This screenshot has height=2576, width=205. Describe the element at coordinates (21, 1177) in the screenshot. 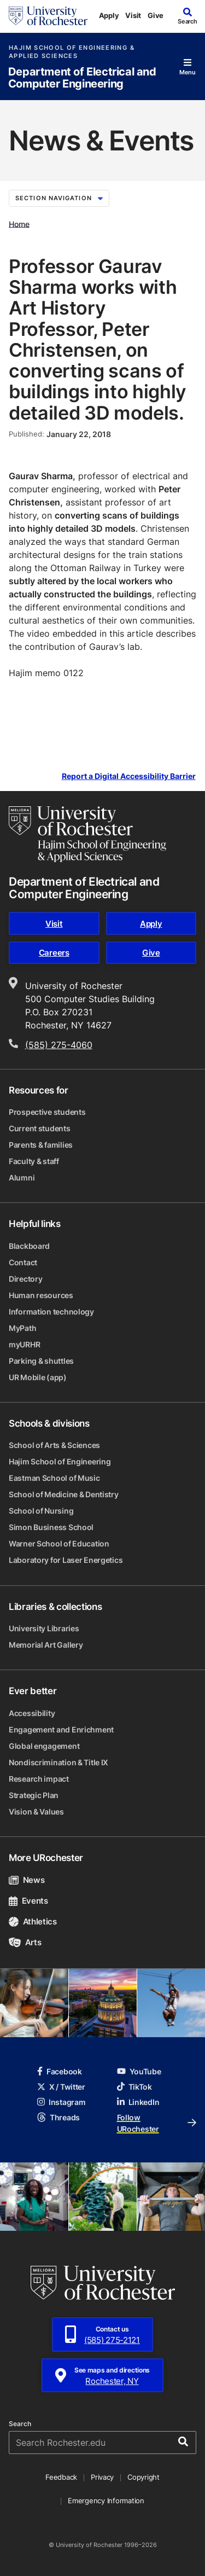

I see `Alumni` at that location.